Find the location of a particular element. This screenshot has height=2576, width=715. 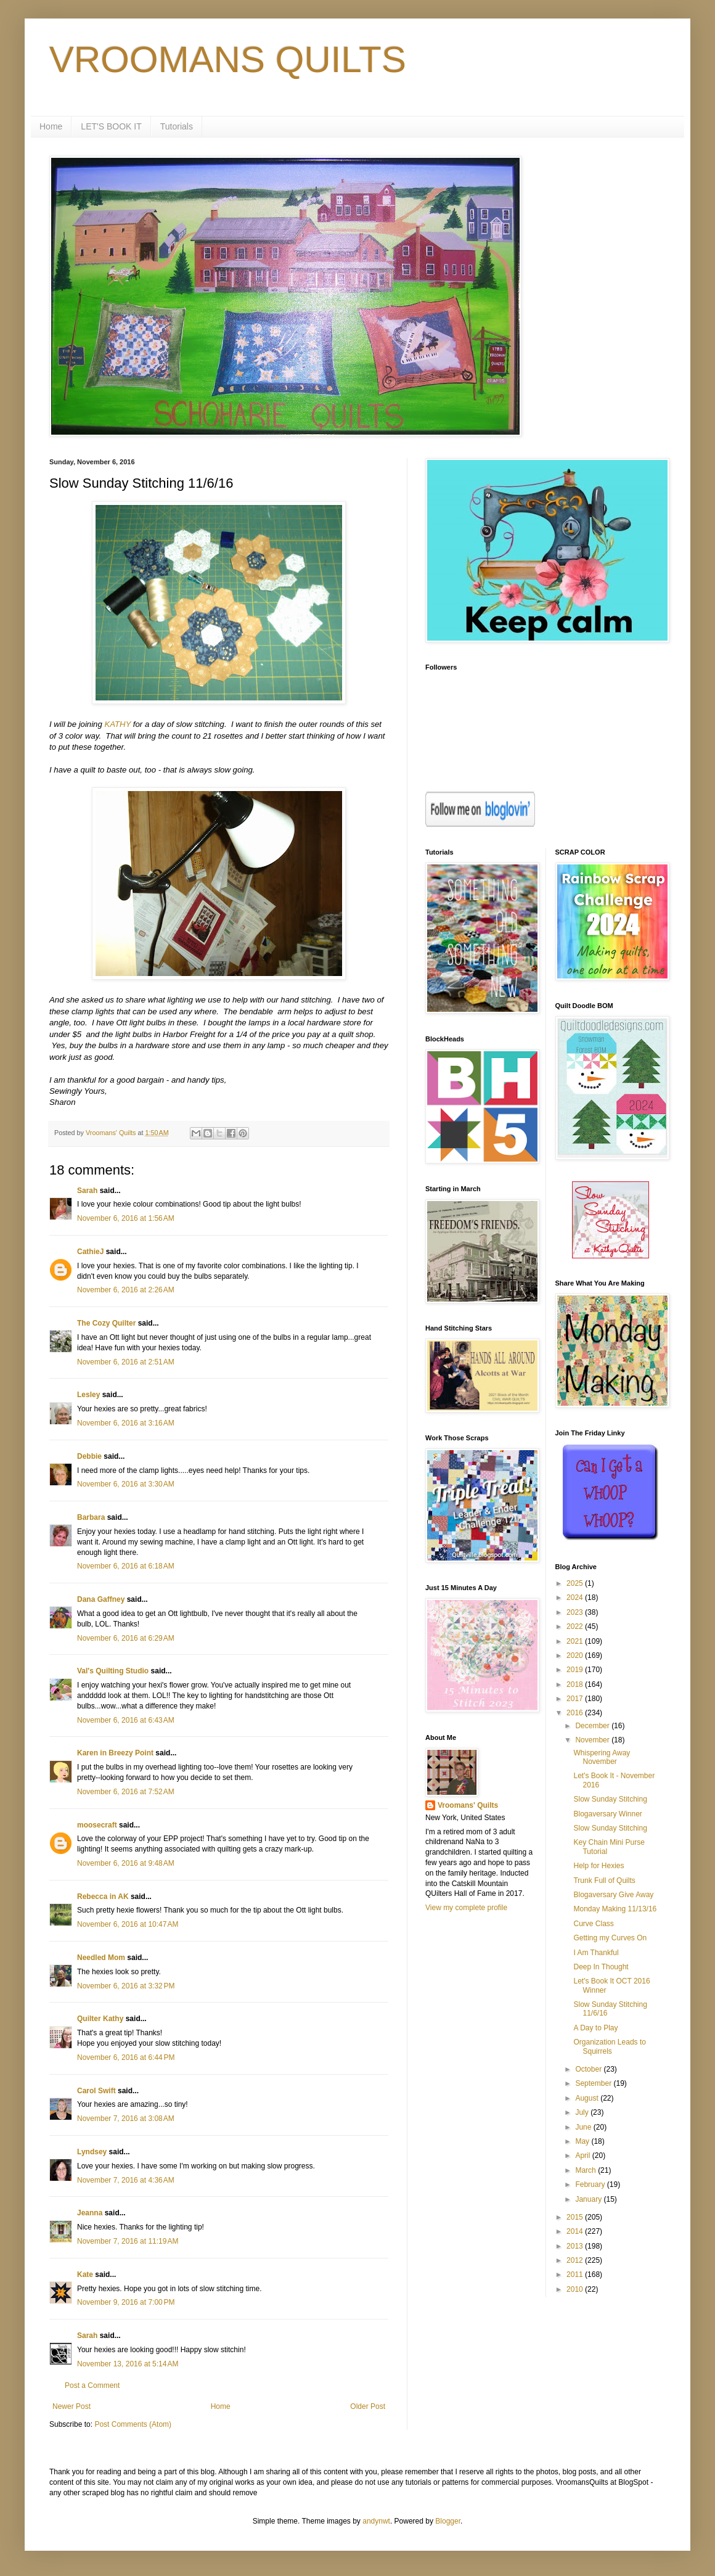

2011 is located at coordinates (575, 2274).